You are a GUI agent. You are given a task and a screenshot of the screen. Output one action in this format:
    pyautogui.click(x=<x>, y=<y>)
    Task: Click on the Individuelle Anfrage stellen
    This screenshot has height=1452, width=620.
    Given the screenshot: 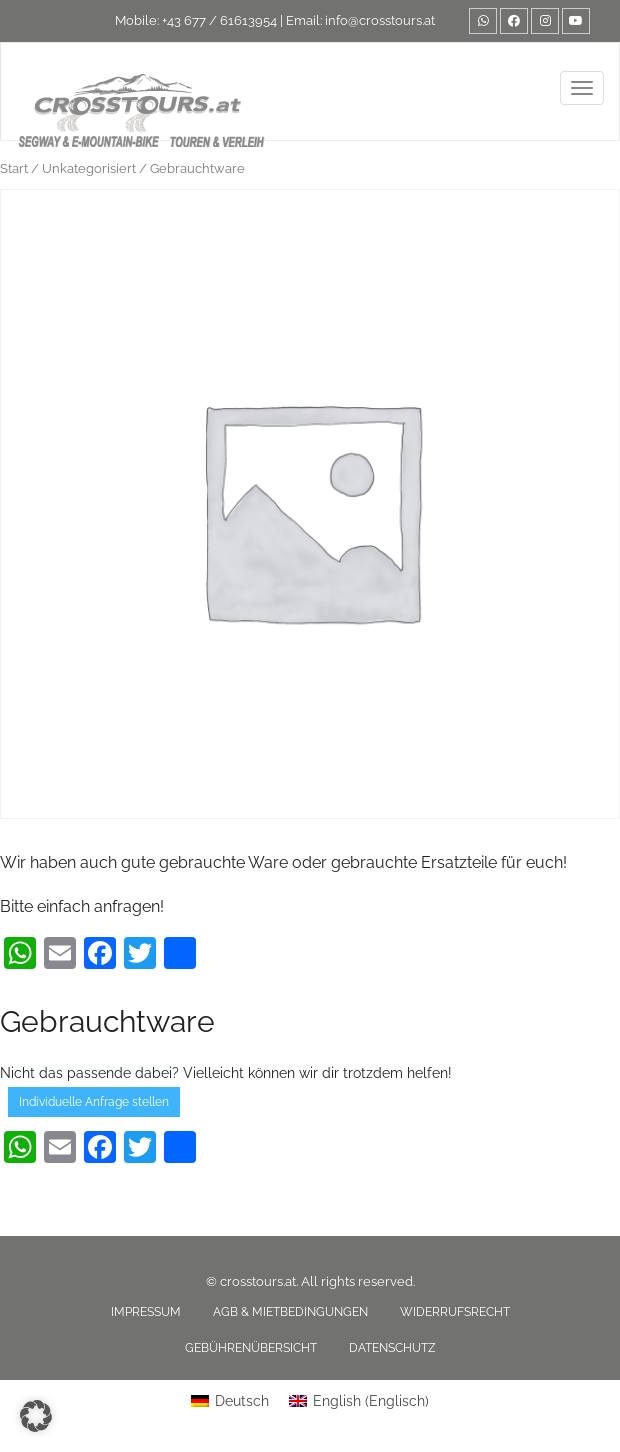 What is the action you would take?
    pyautogui.click(x=94, y=1102)
    